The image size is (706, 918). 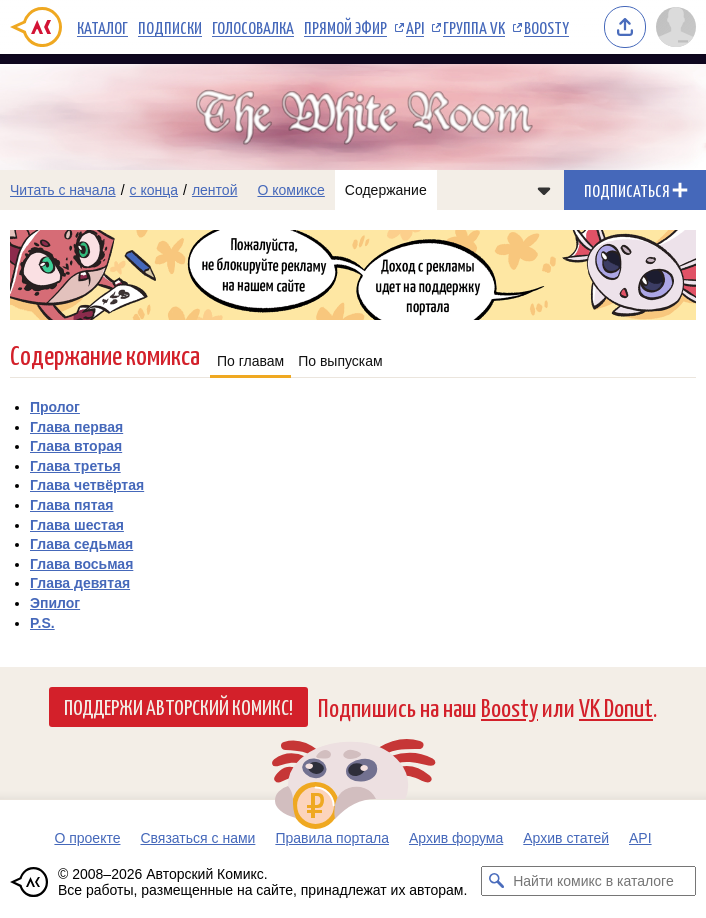 I want to click on Boosty, so click(x=546, y=27).